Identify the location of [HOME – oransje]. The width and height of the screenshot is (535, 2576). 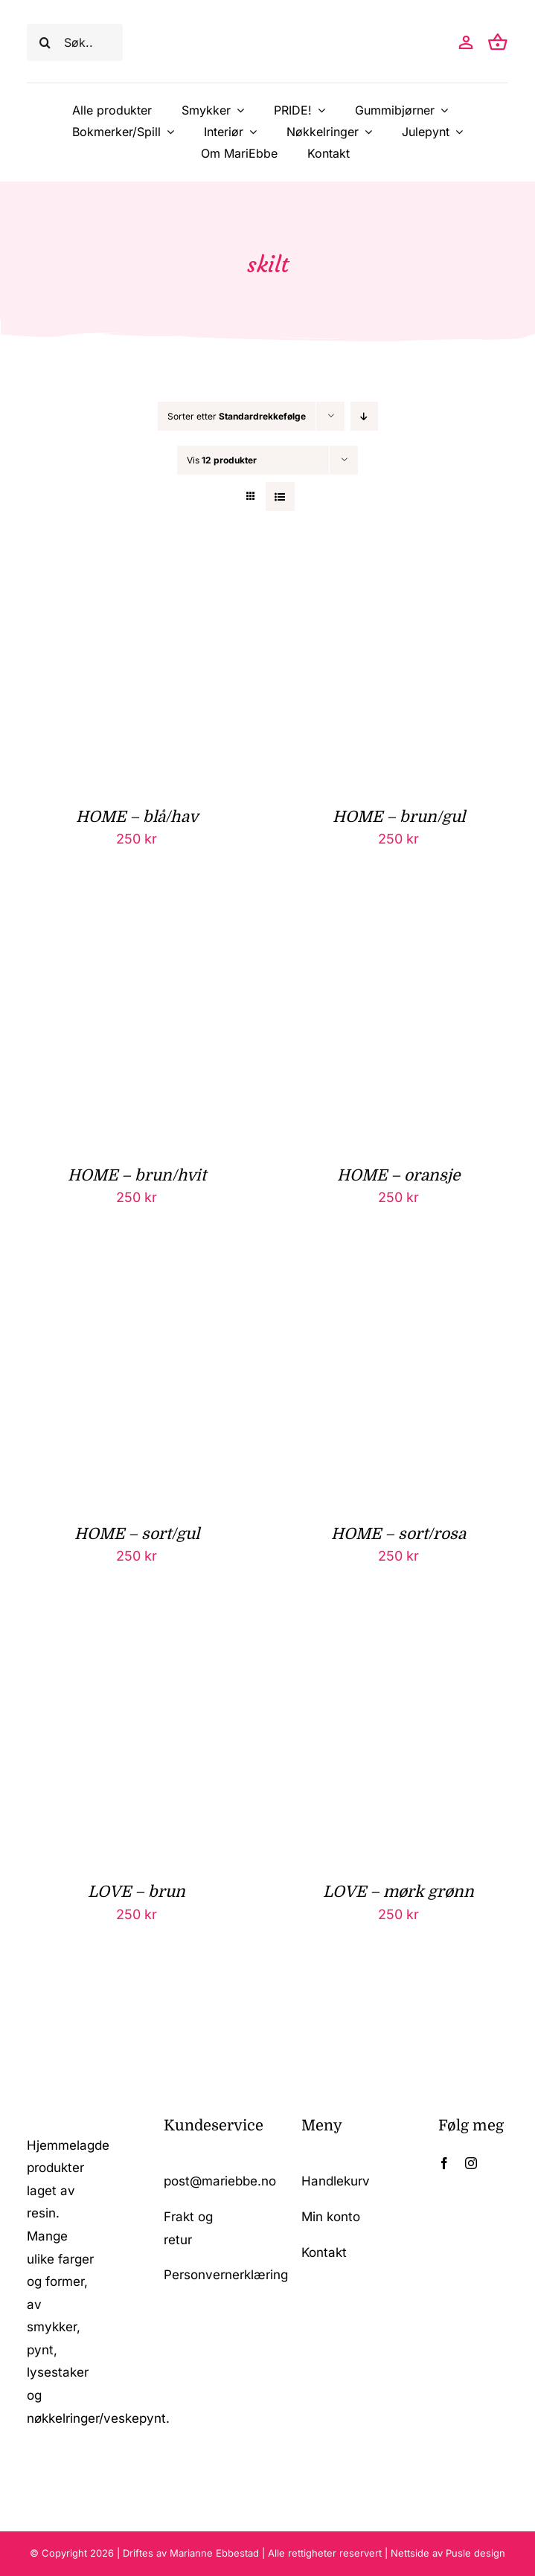
(398, 926).